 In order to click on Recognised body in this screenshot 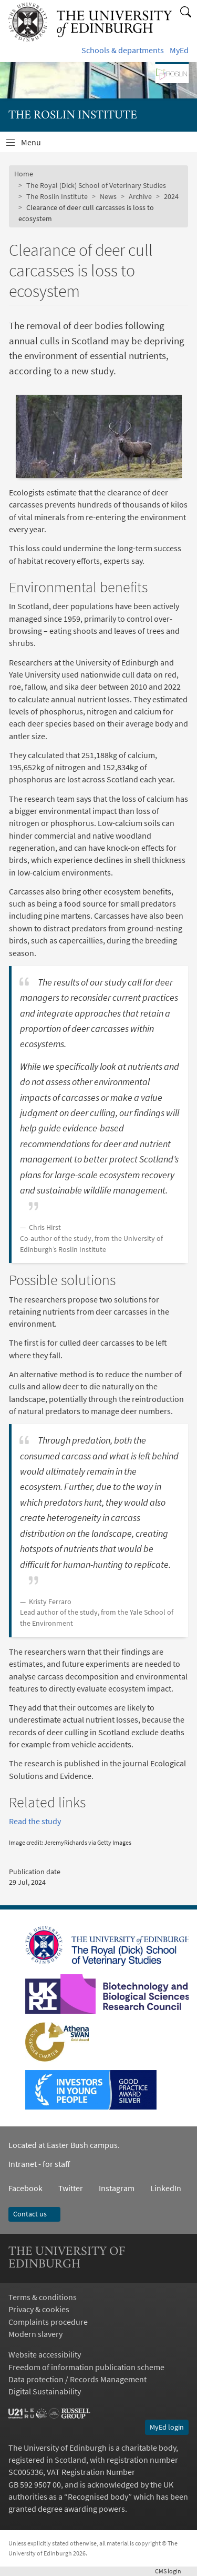, I will do `click(98, 2497)`.